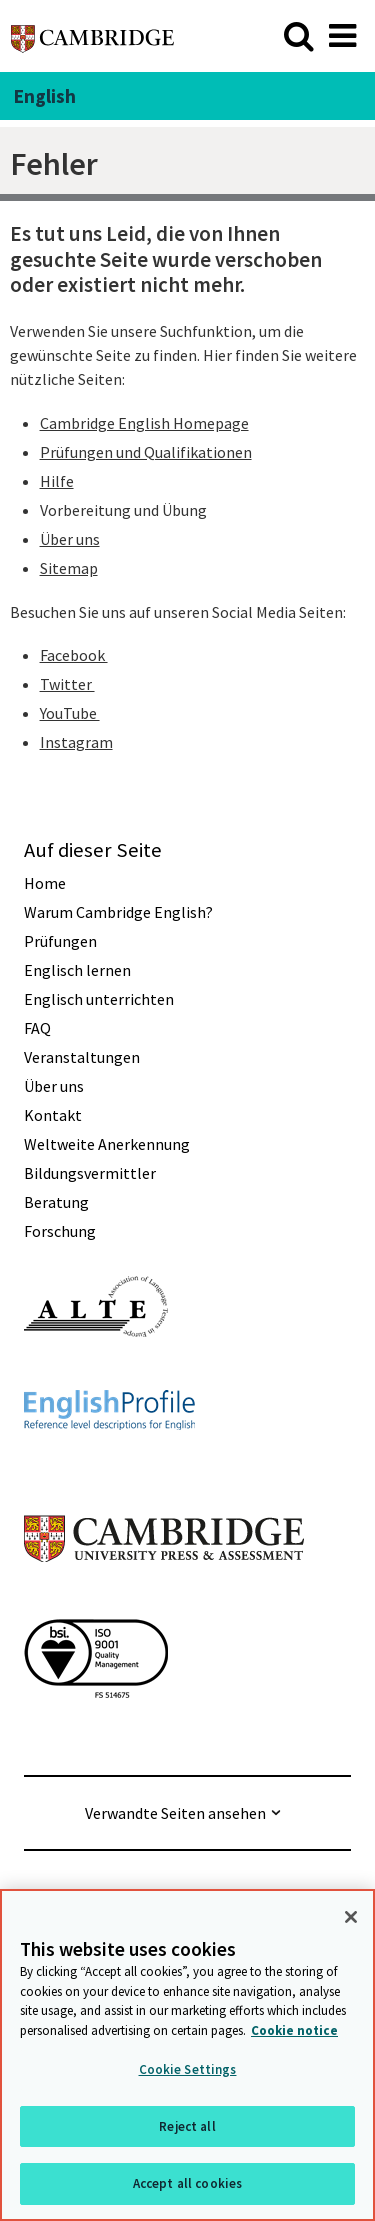 This screenshot has width=375, height=2221. What do you see at coordinates (70, 539) in the screenshot?
I see `Über uns` at bounding box center [70, 539].